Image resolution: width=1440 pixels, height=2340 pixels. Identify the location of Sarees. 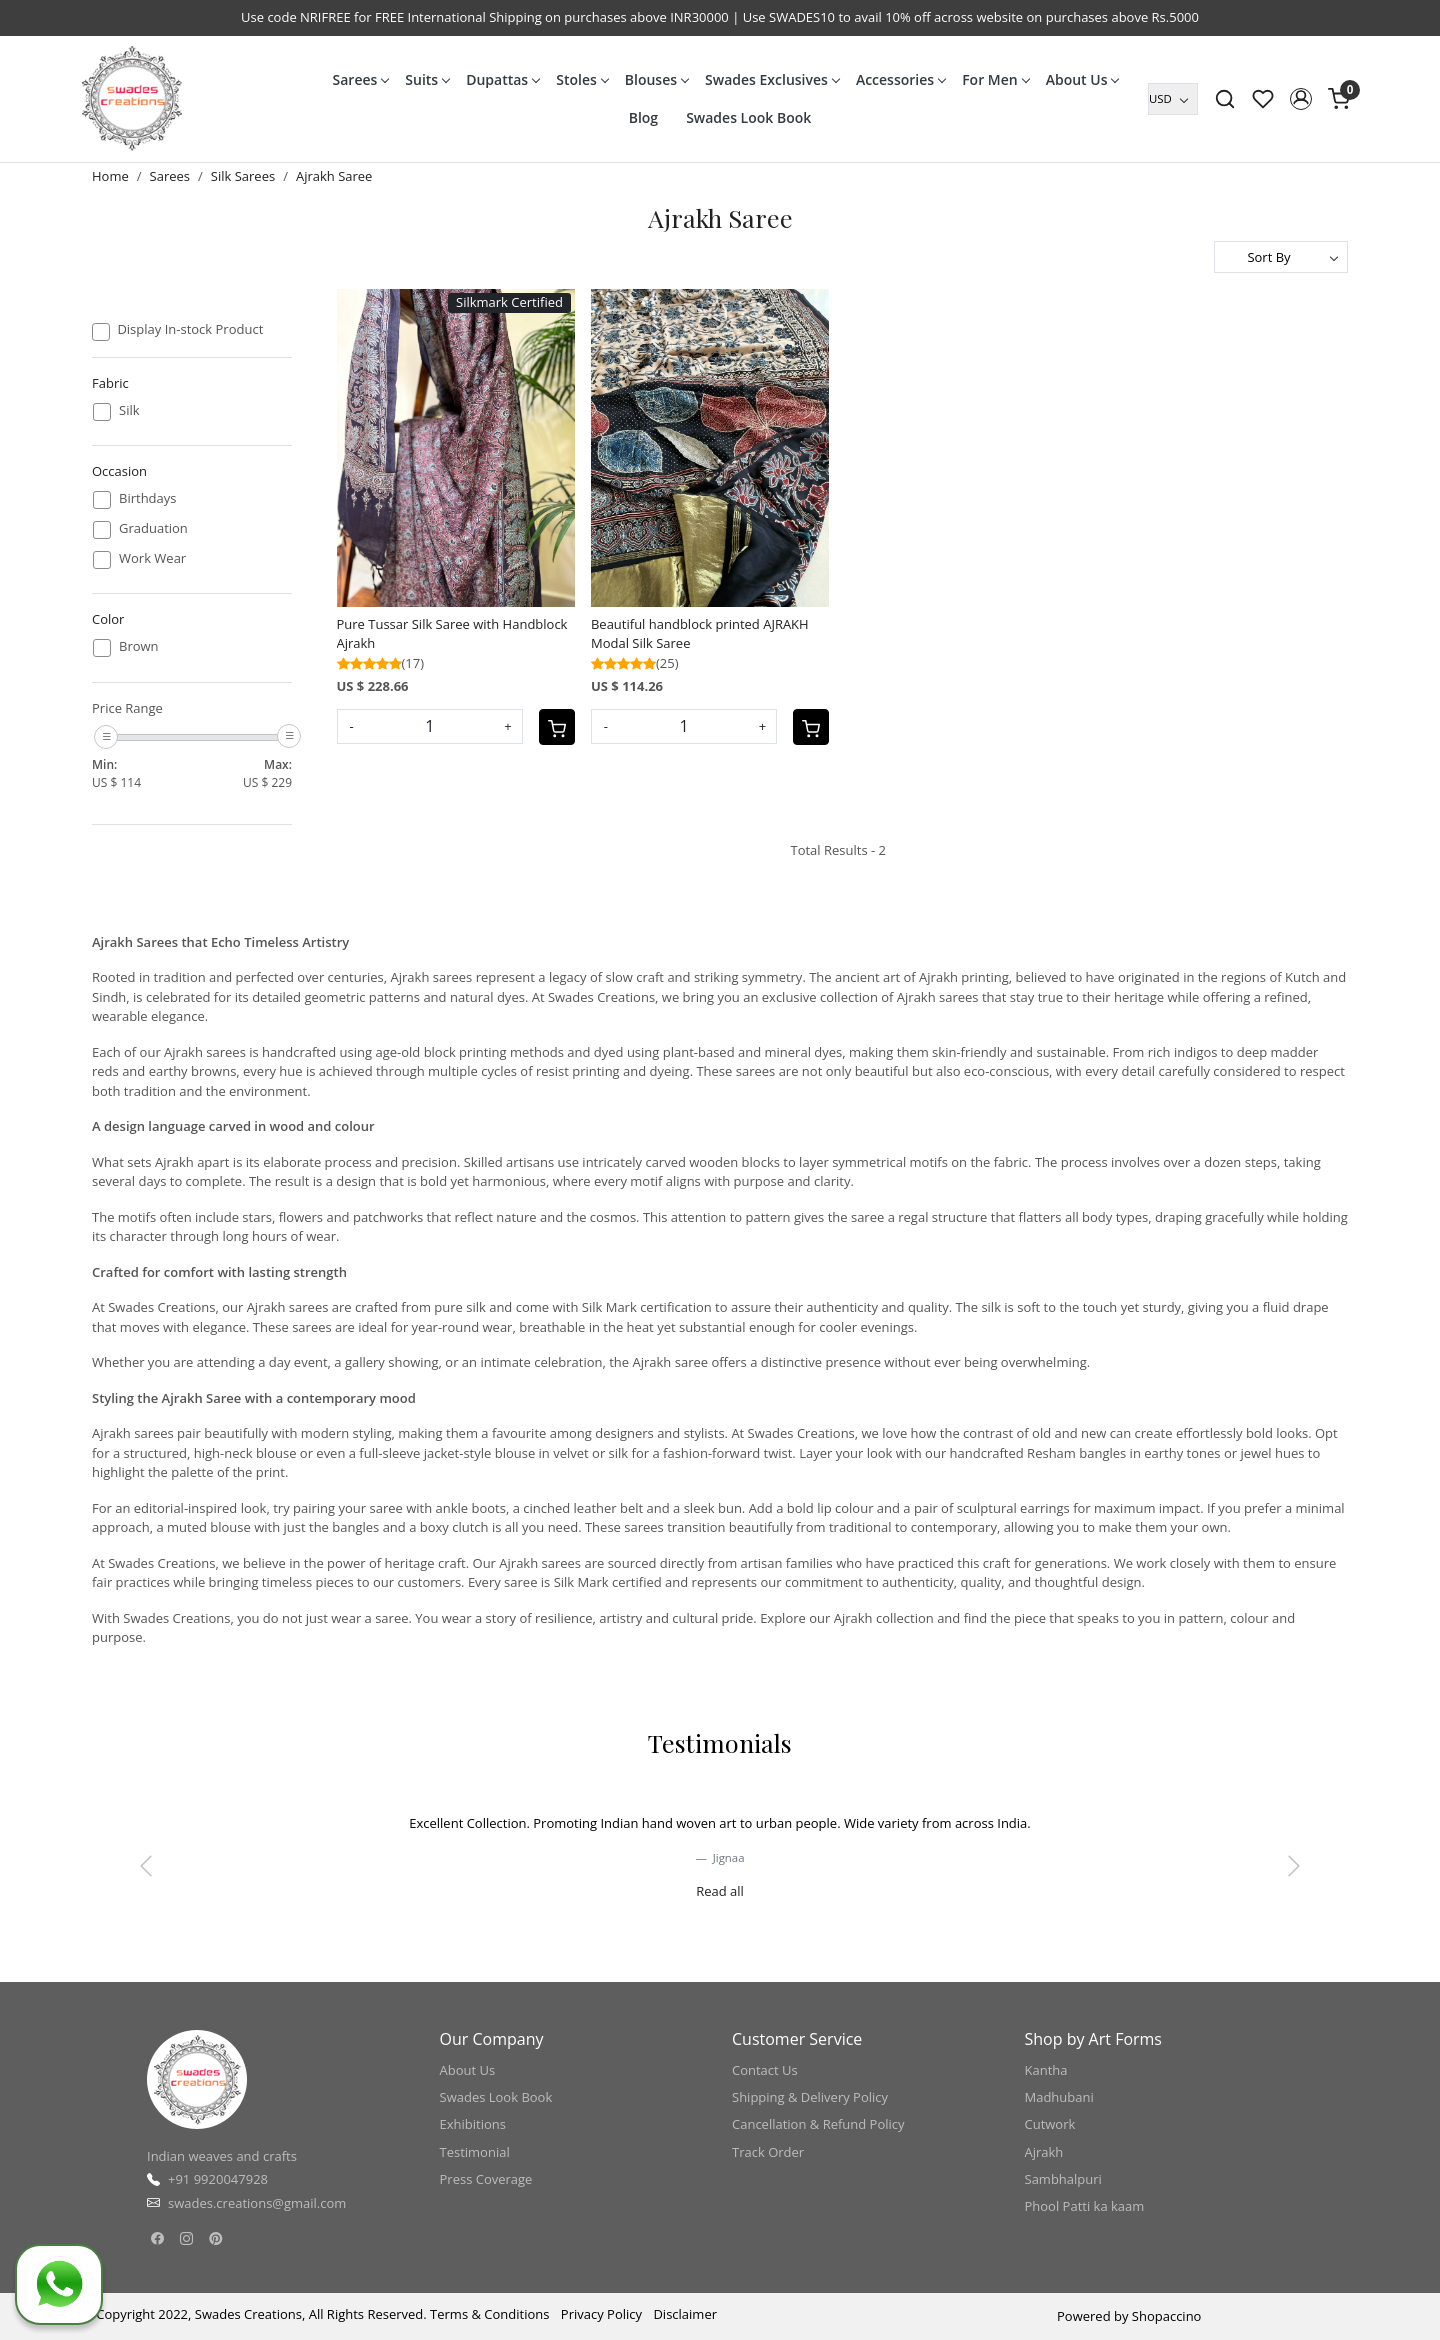
(361, 79).